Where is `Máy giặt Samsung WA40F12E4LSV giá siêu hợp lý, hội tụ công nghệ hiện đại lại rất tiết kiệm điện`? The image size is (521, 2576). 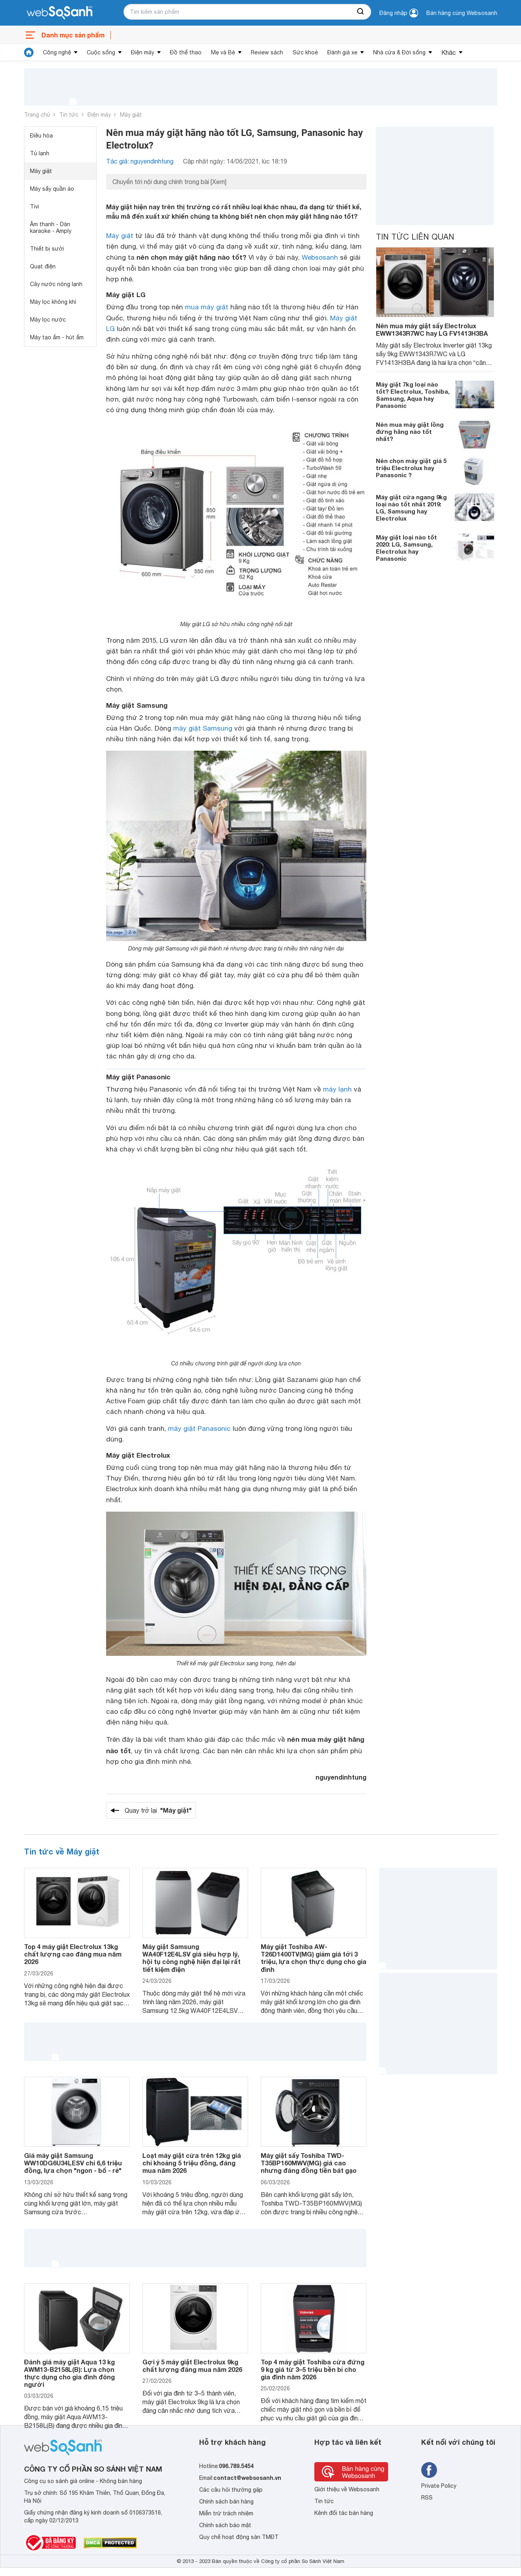
Máy giặt Samsung WA40F12E4LSV giá siêu hợp lý, hội tụ công nghệ hiện đại lại rất tiết kiệm điện is located at coordinates (191, 1958).